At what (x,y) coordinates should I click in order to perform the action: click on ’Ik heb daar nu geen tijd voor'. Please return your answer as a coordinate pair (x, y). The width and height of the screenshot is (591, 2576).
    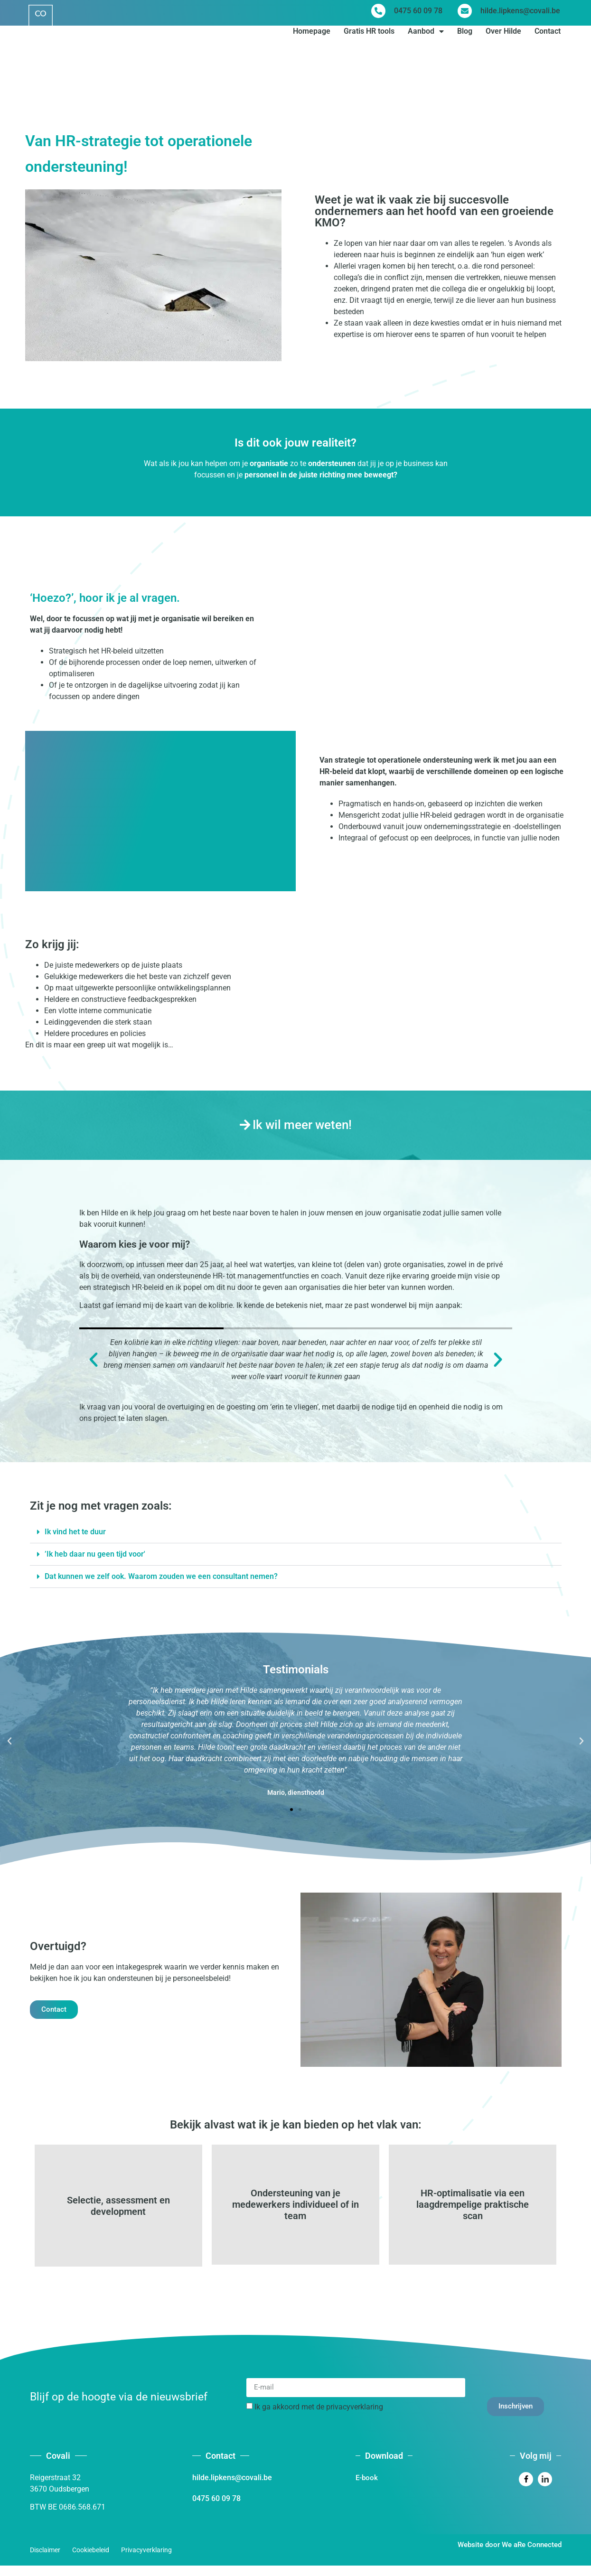
    Looking at the image, I should click on (95, 1554).